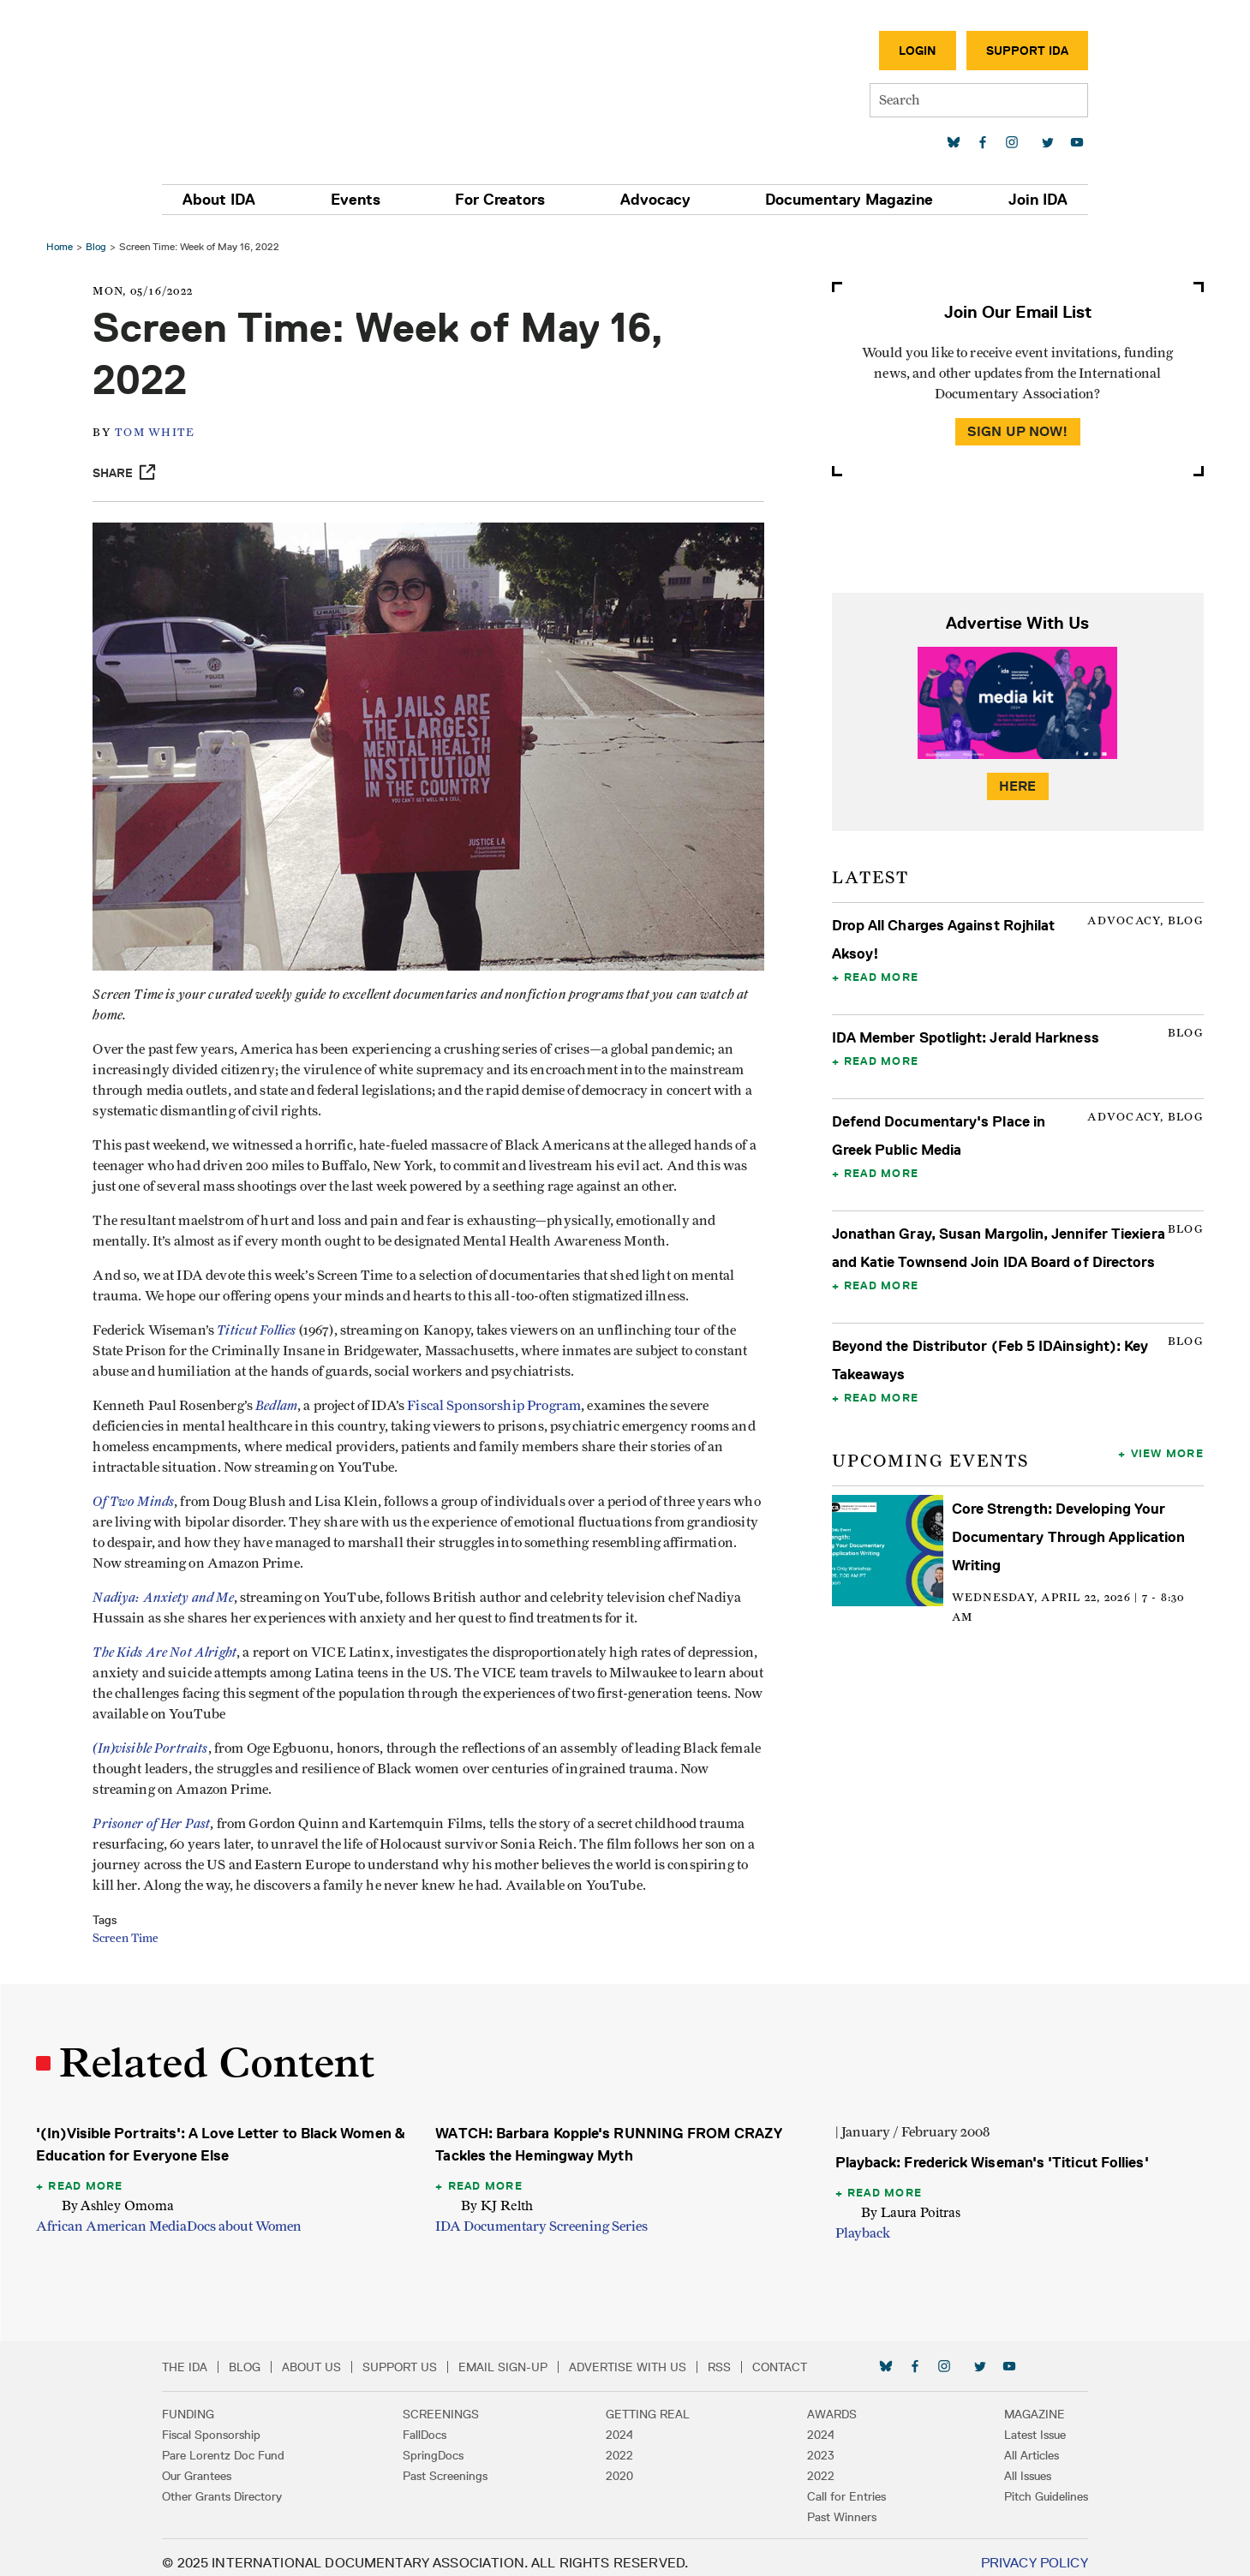  What do you see at coordinates (207, 2356) in the screenshot?
I see `The IDA` at bounding box center [207, 2356].